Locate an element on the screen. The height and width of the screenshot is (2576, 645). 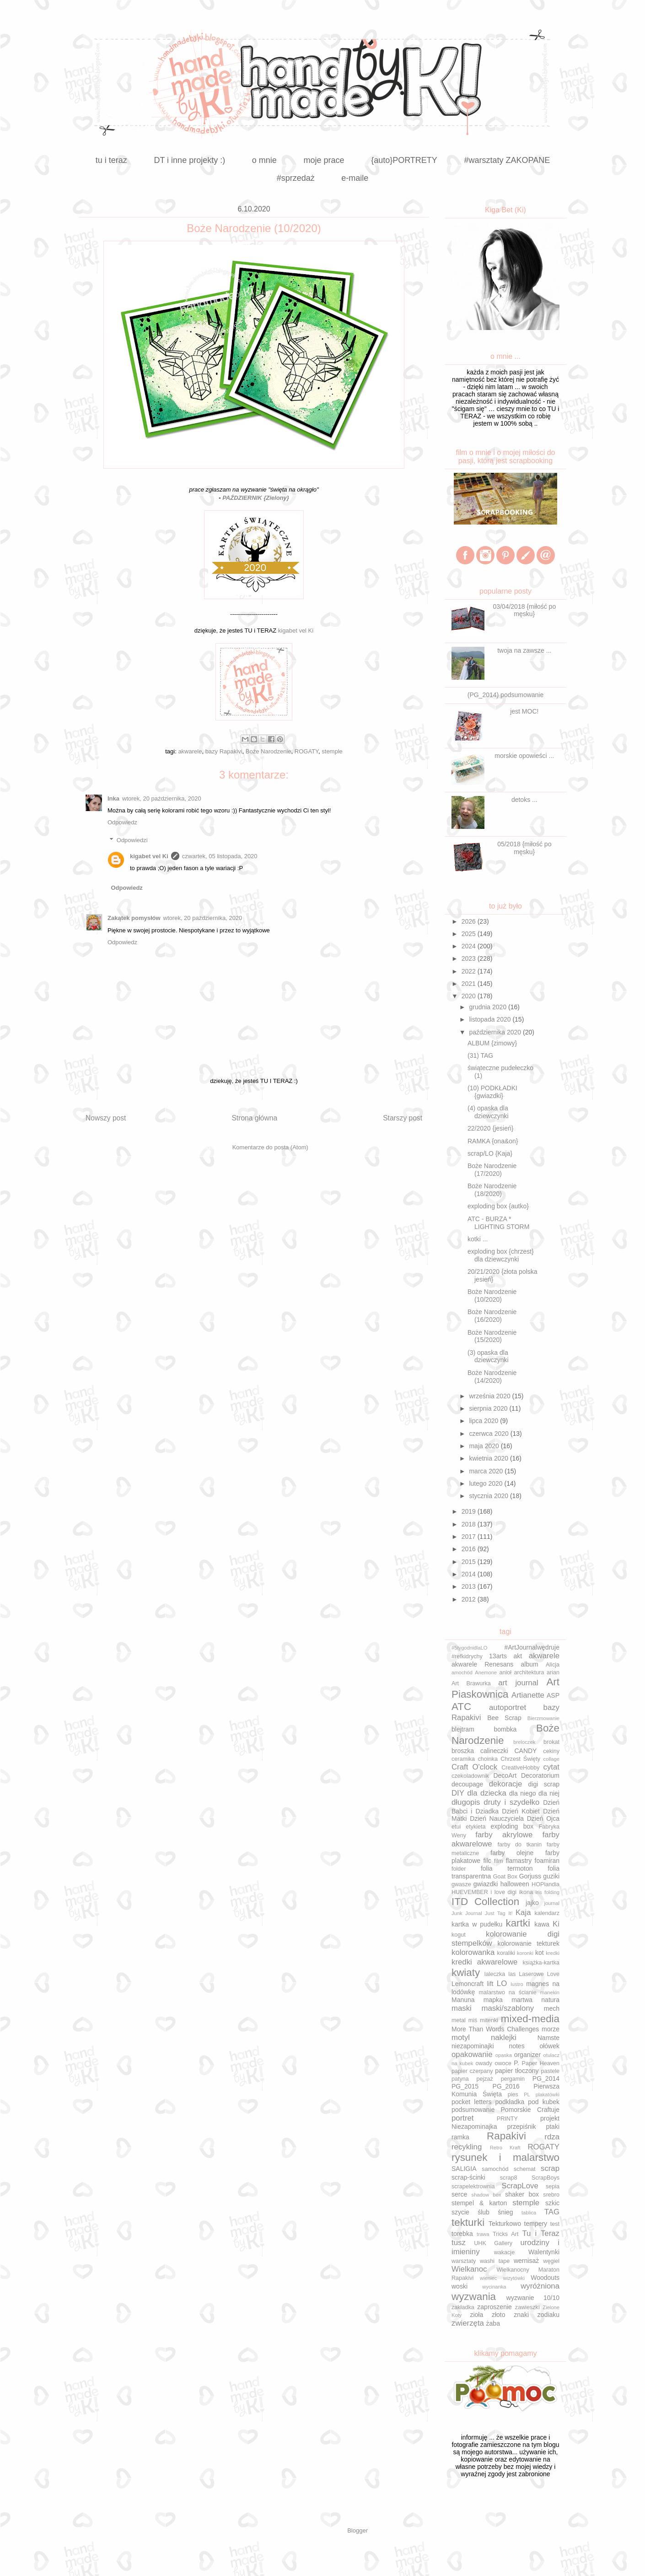
wizytówki is located at coordinates (514, 2278).